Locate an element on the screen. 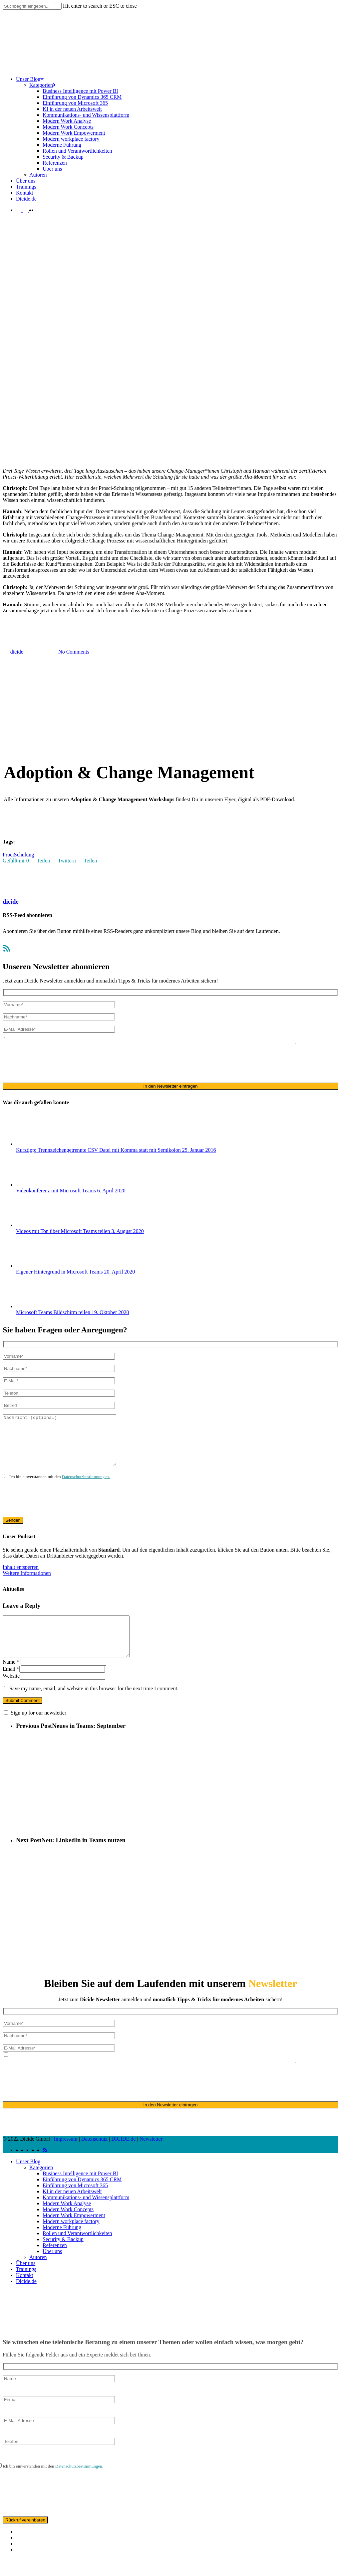 Image resolution: width=341 pixels, height=2576 pixels. Security & Backup is located at coordinates (63, 2257).